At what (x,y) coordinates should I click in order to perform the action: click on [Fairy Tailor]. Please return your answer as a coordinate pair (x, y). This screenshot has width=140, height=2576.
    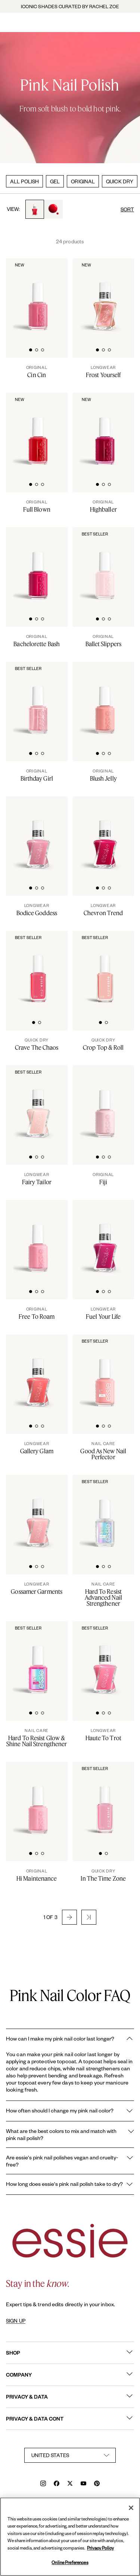
    Looking at the image, I should click on (37, 1178).